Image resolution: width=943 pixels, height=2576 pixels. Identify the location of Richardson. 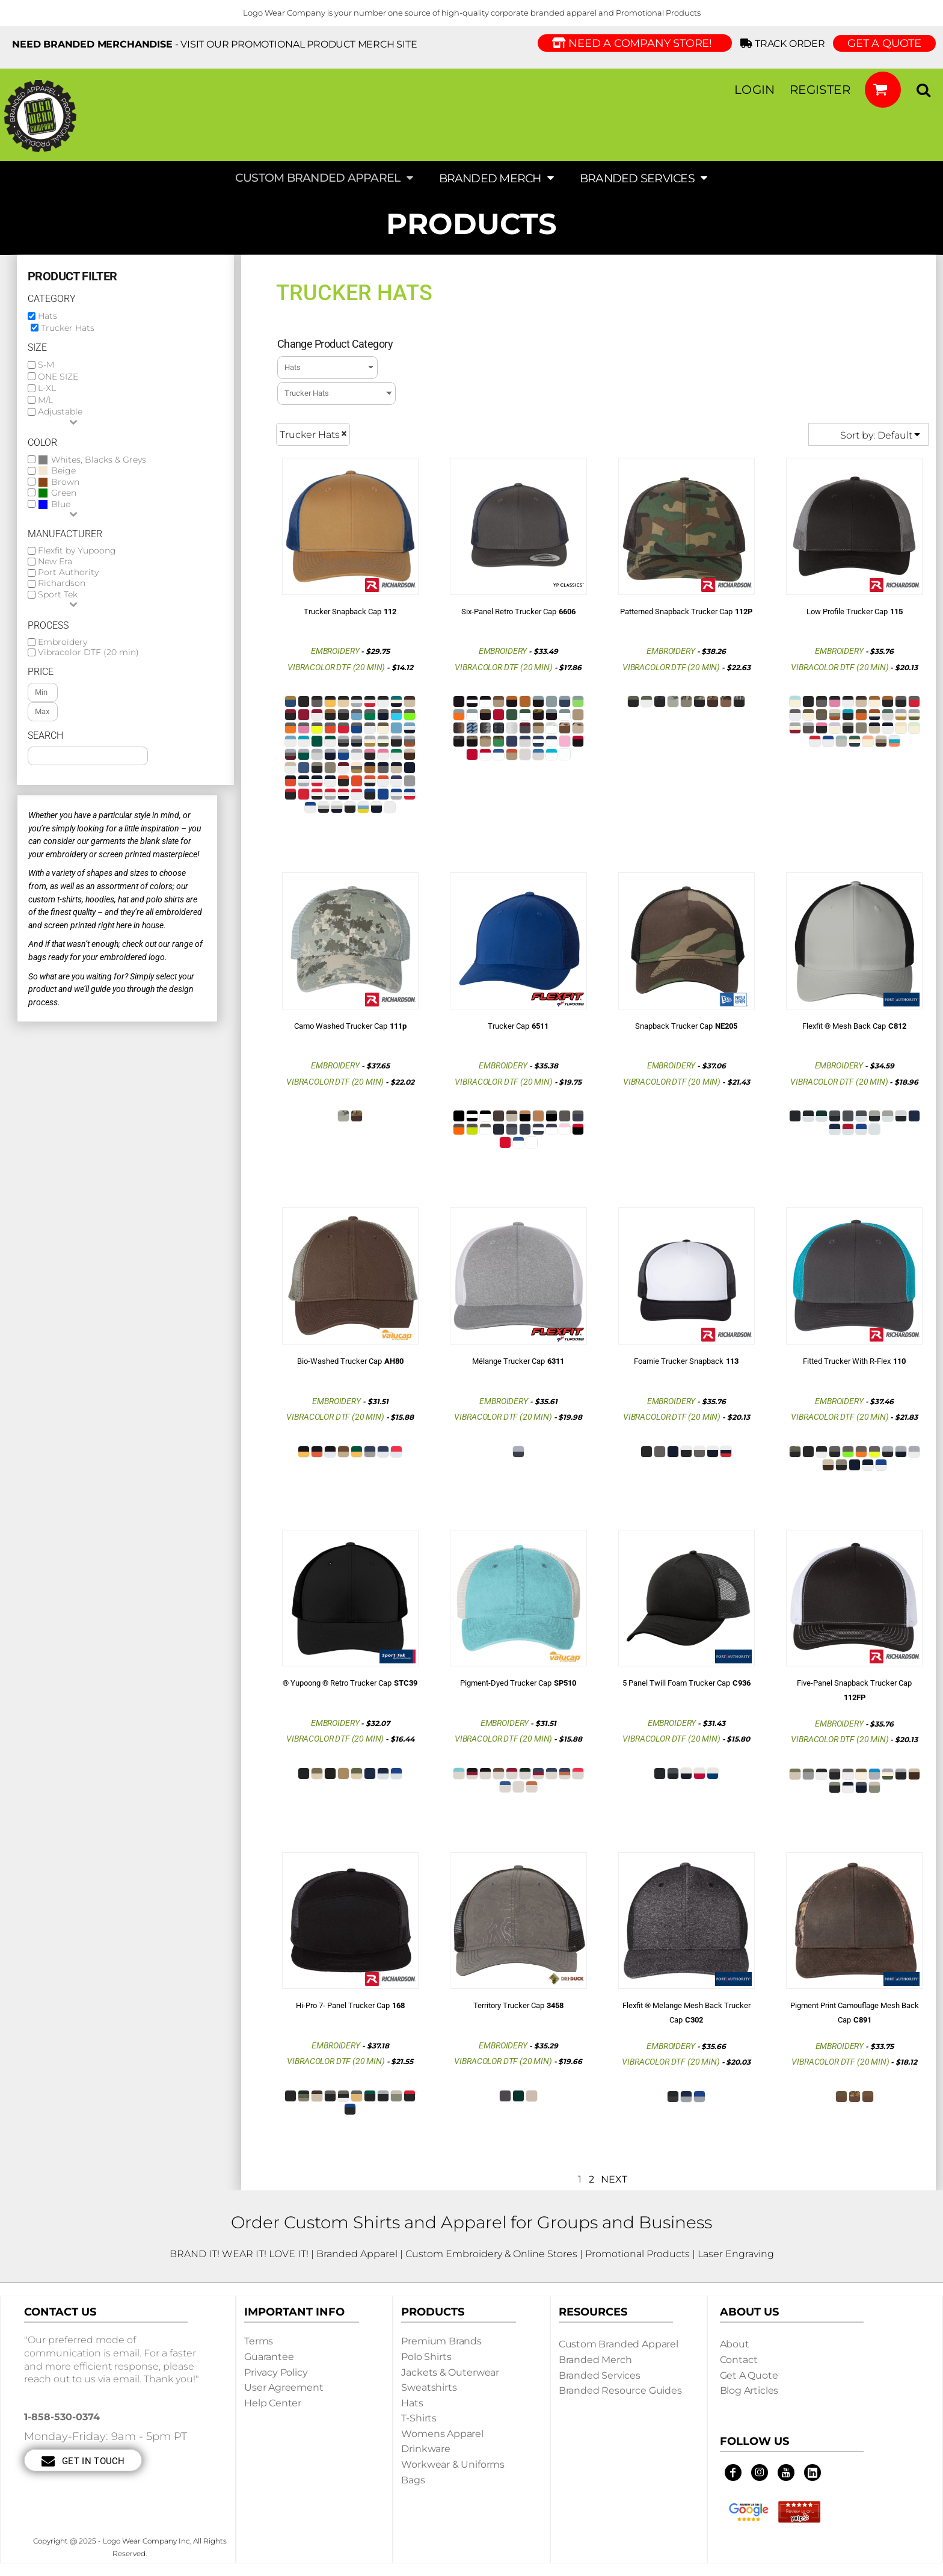
(61, 583).